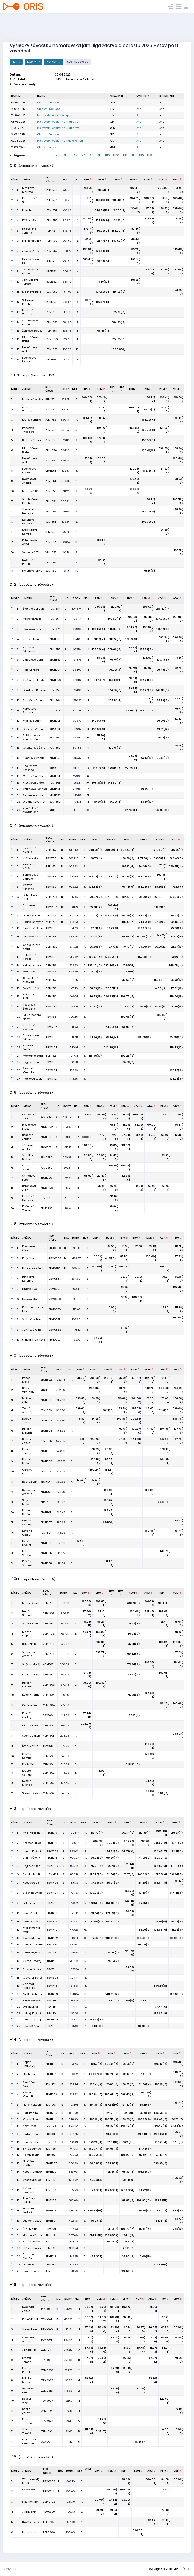  Describe the element at coordinates (176, 957) in the screenshot. I see `169.25(11)` at that location.